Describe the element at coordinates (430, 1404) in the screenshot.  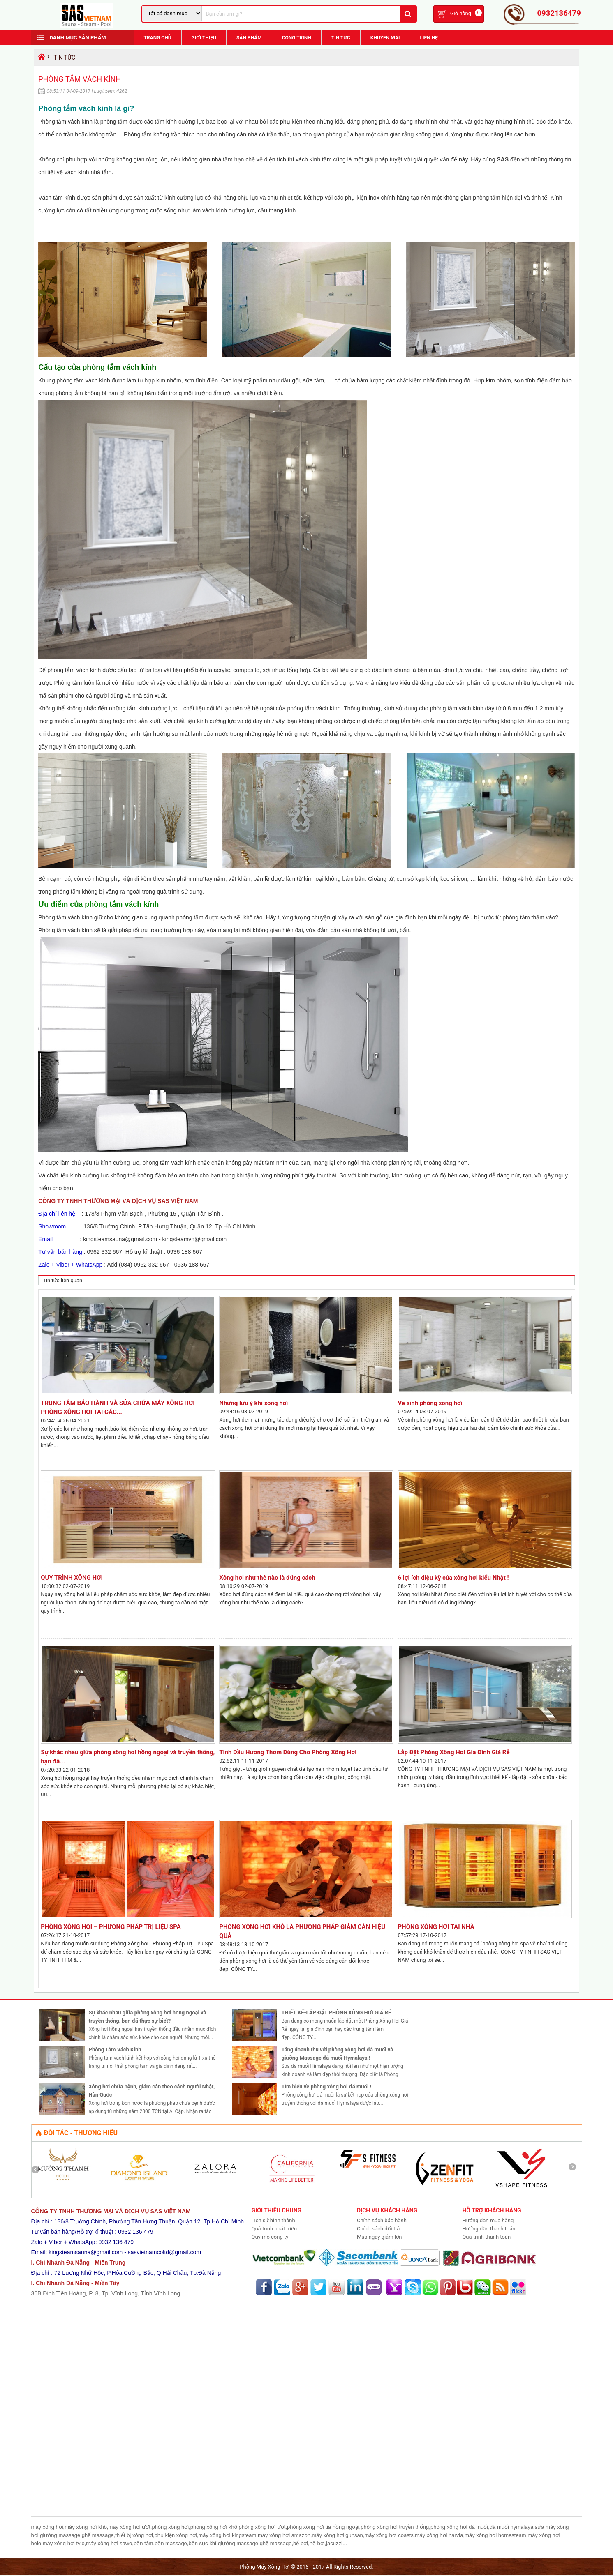
I see `Vệ sinh phòng xông hơi` at that location.